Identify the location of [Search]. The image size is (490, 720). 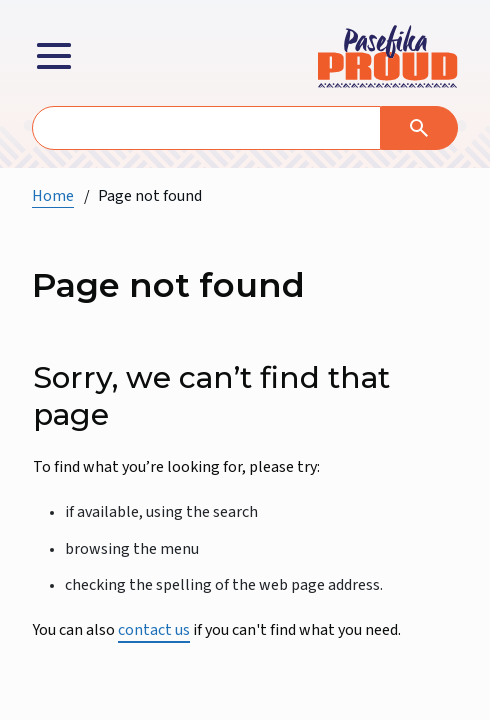
(419, 128).